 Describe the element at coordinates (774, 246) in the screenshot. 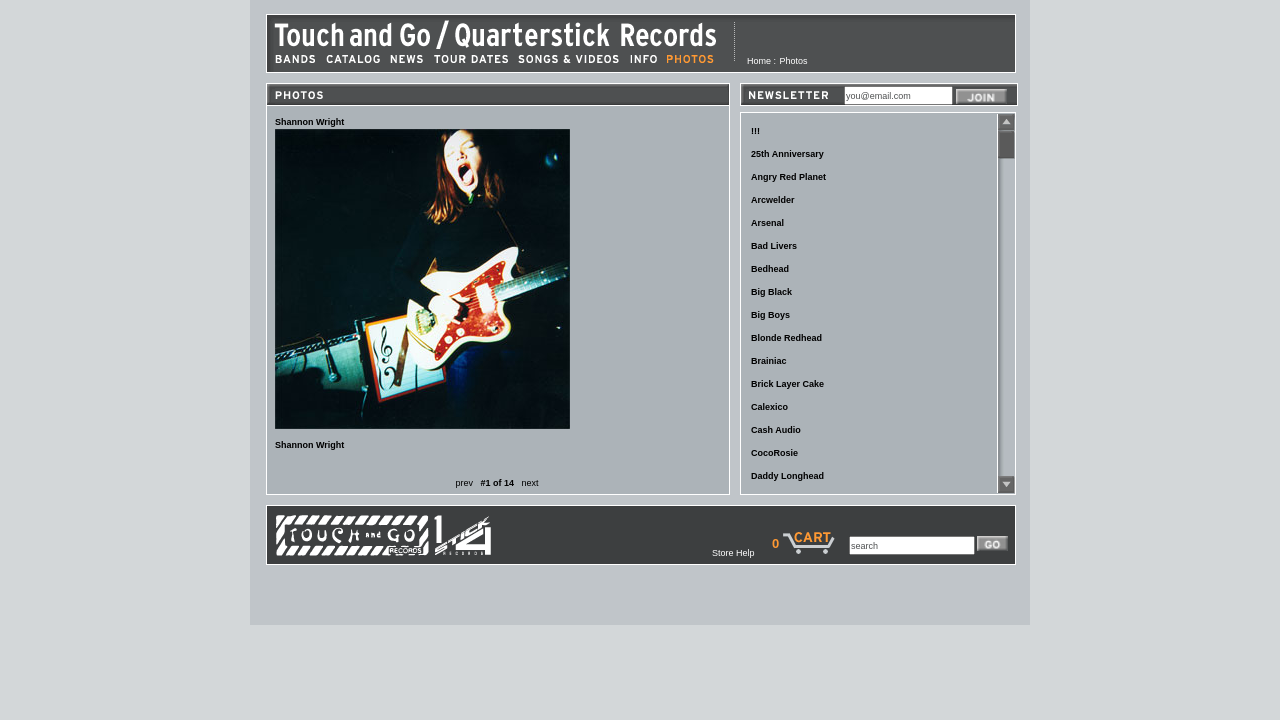

I see `Bad Livers` at that location.